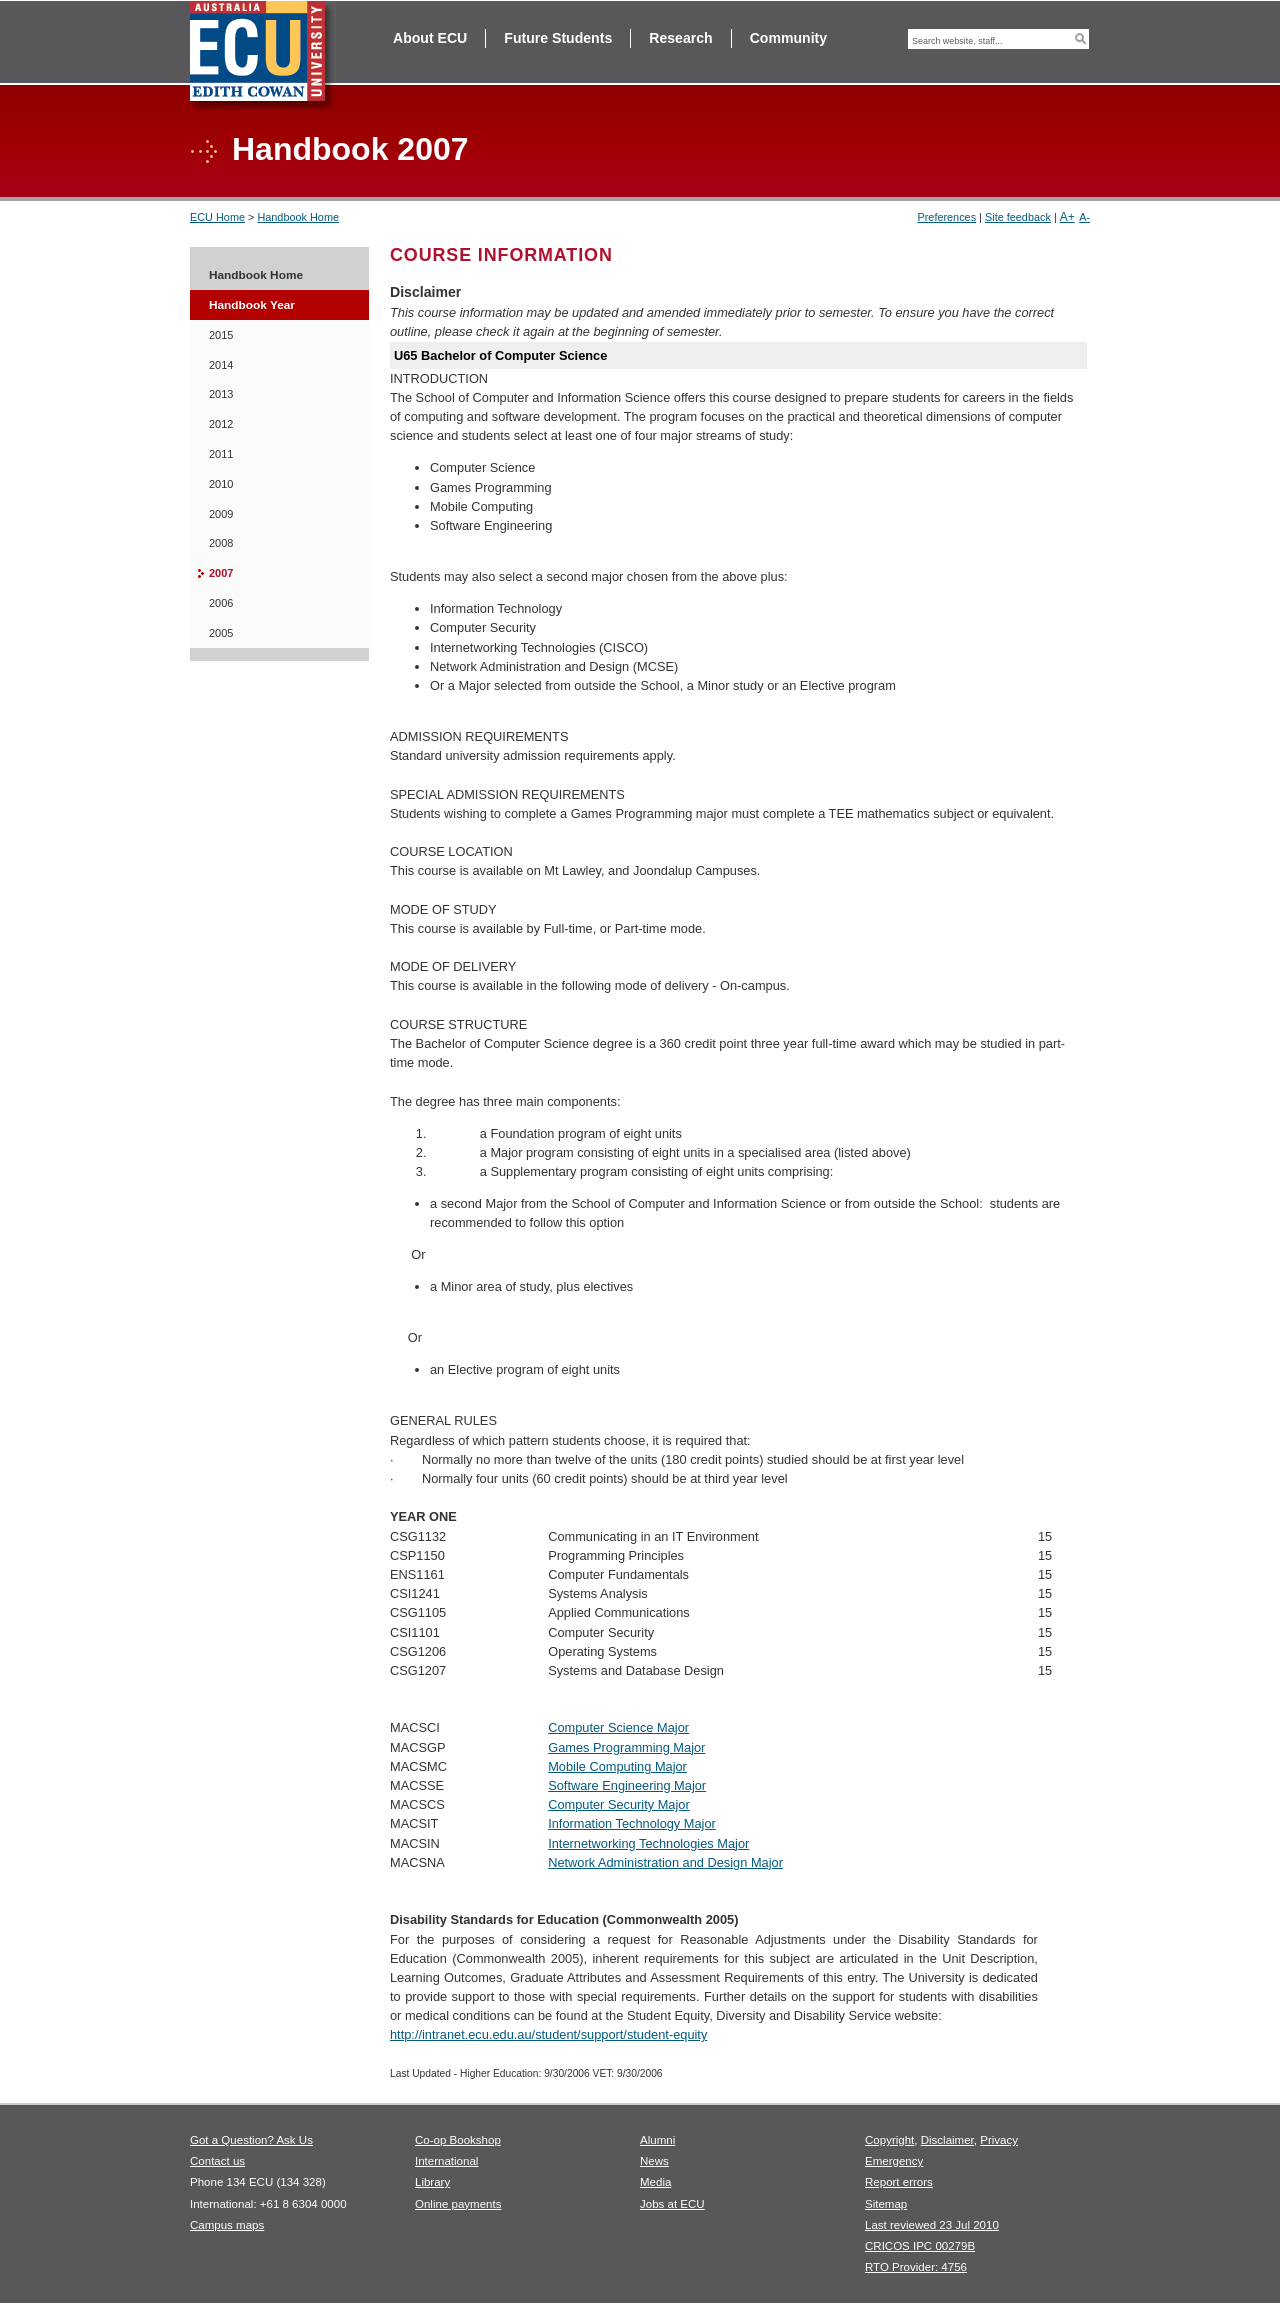 This screenshot has height=2303, width=1280. Describe the element at coordinates (221, 573) in the screenshot. I see `2007` at that location.